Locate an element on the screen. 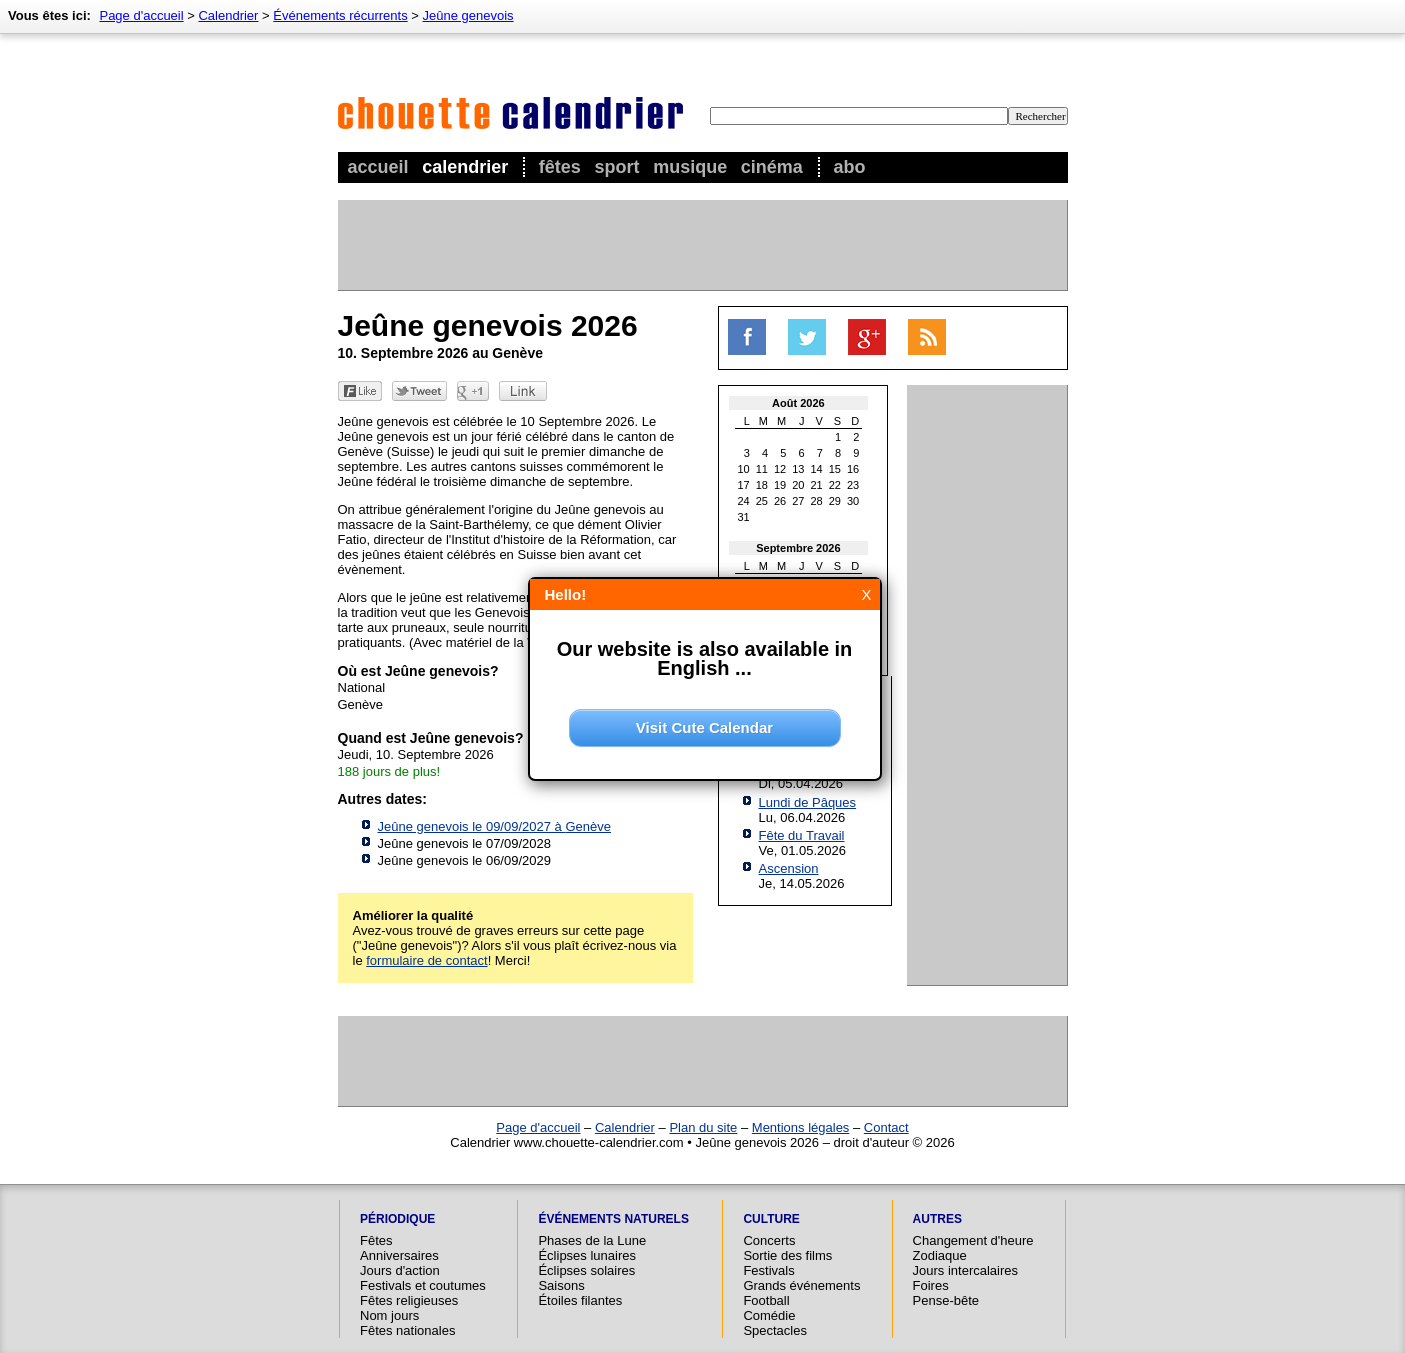  Sortie des films is located at coordinates (787, 1255).